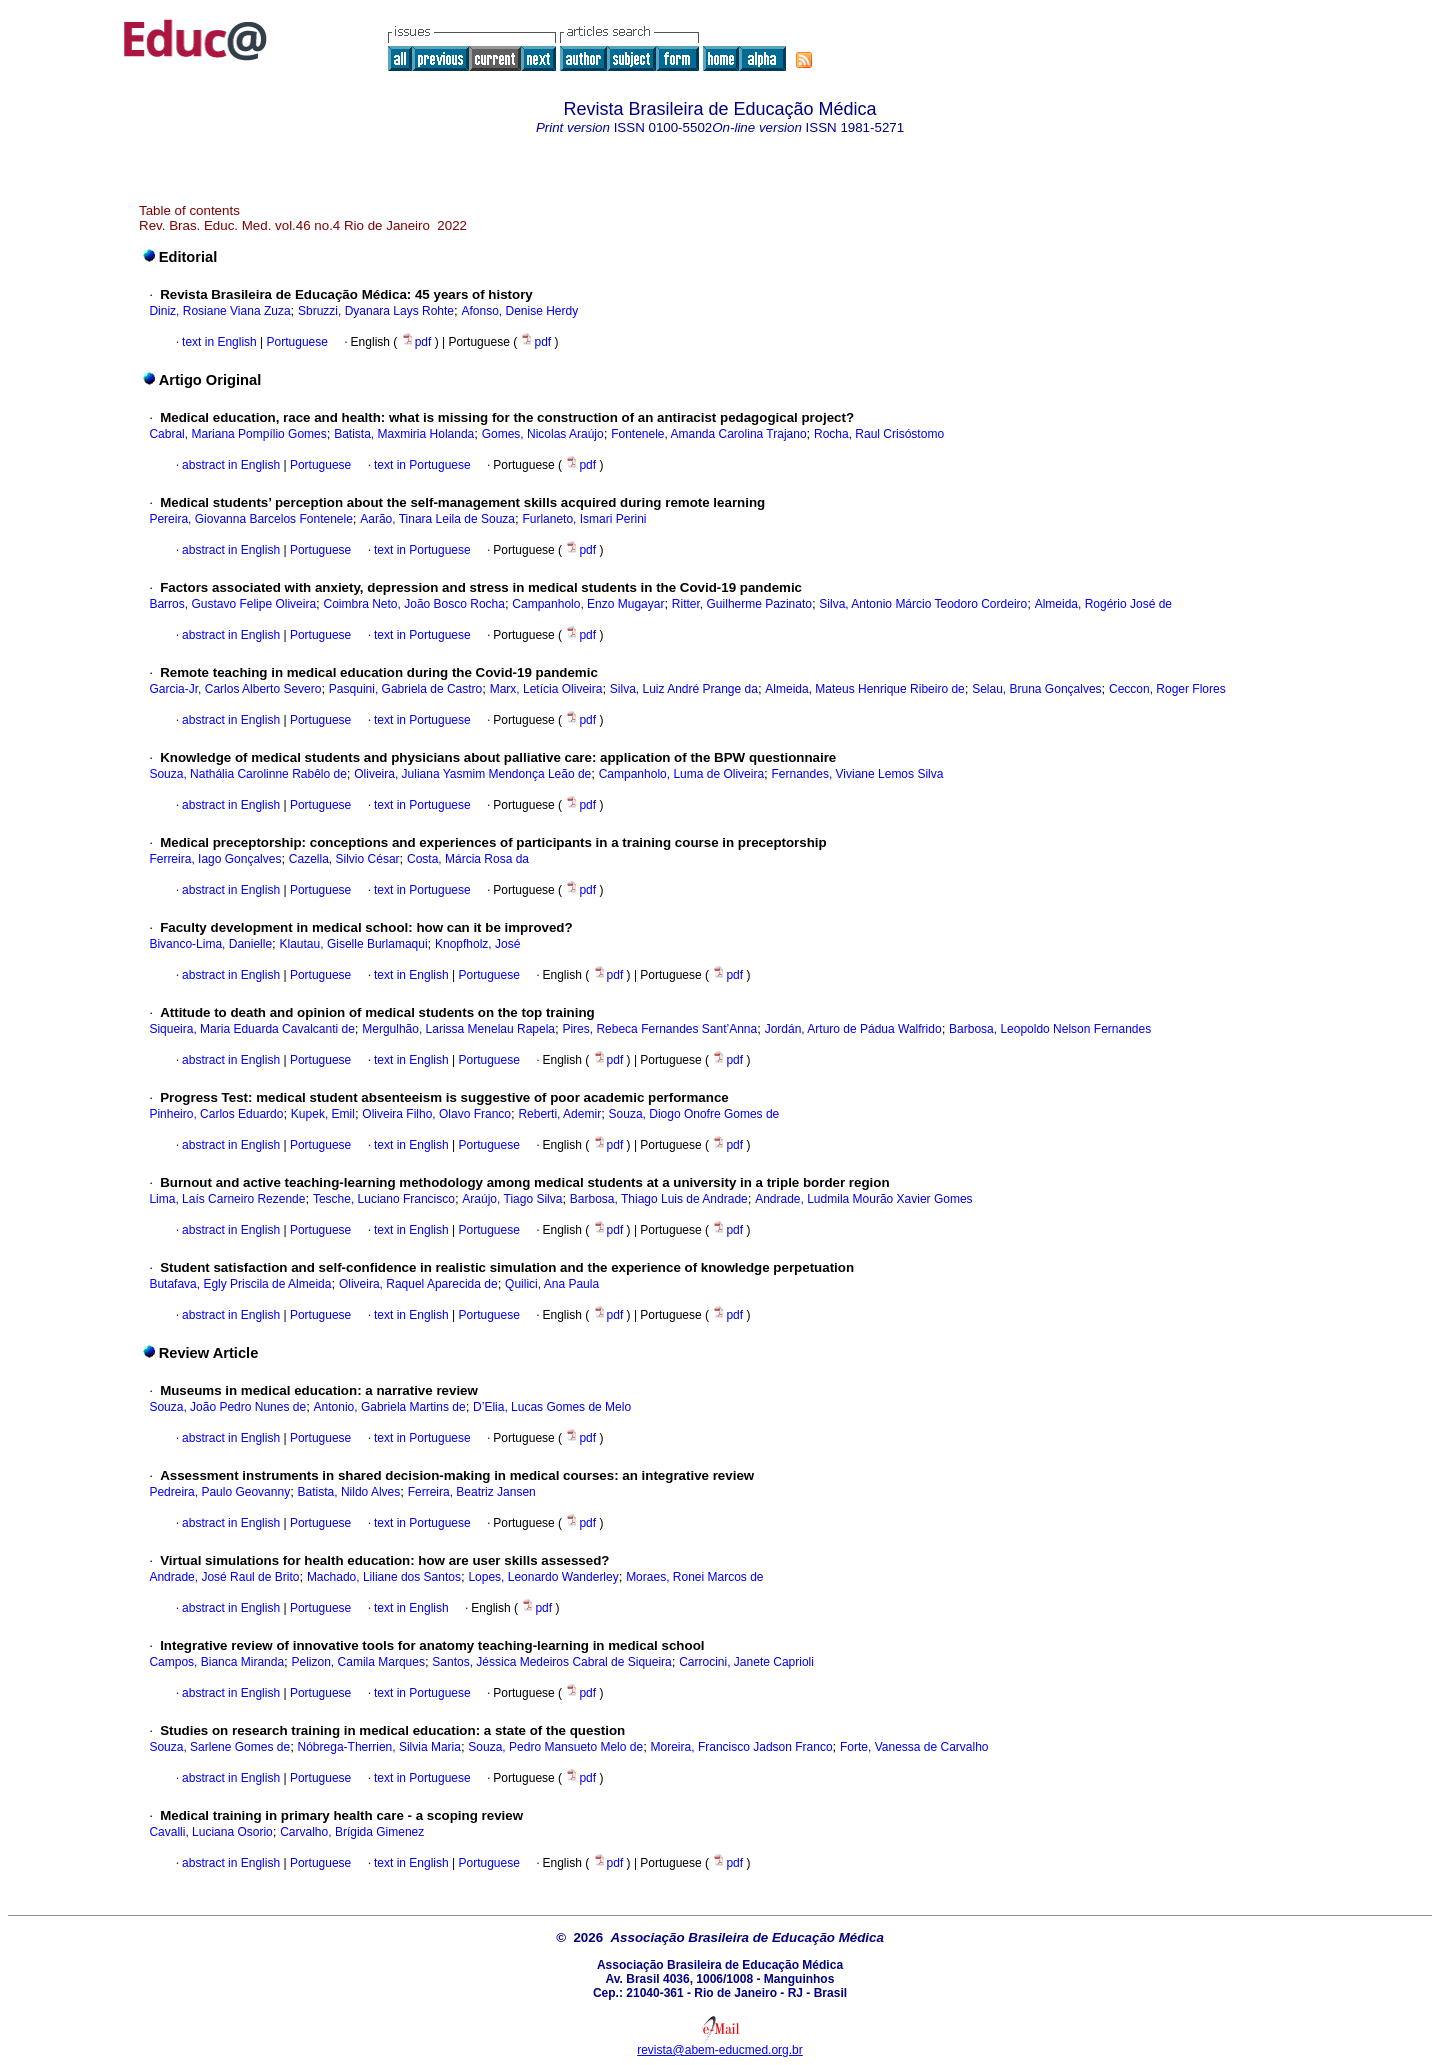 This screenshot has height=2065, width=1440. I want to click on Campanholo, Luma de Oliveira, so click(681, 774).